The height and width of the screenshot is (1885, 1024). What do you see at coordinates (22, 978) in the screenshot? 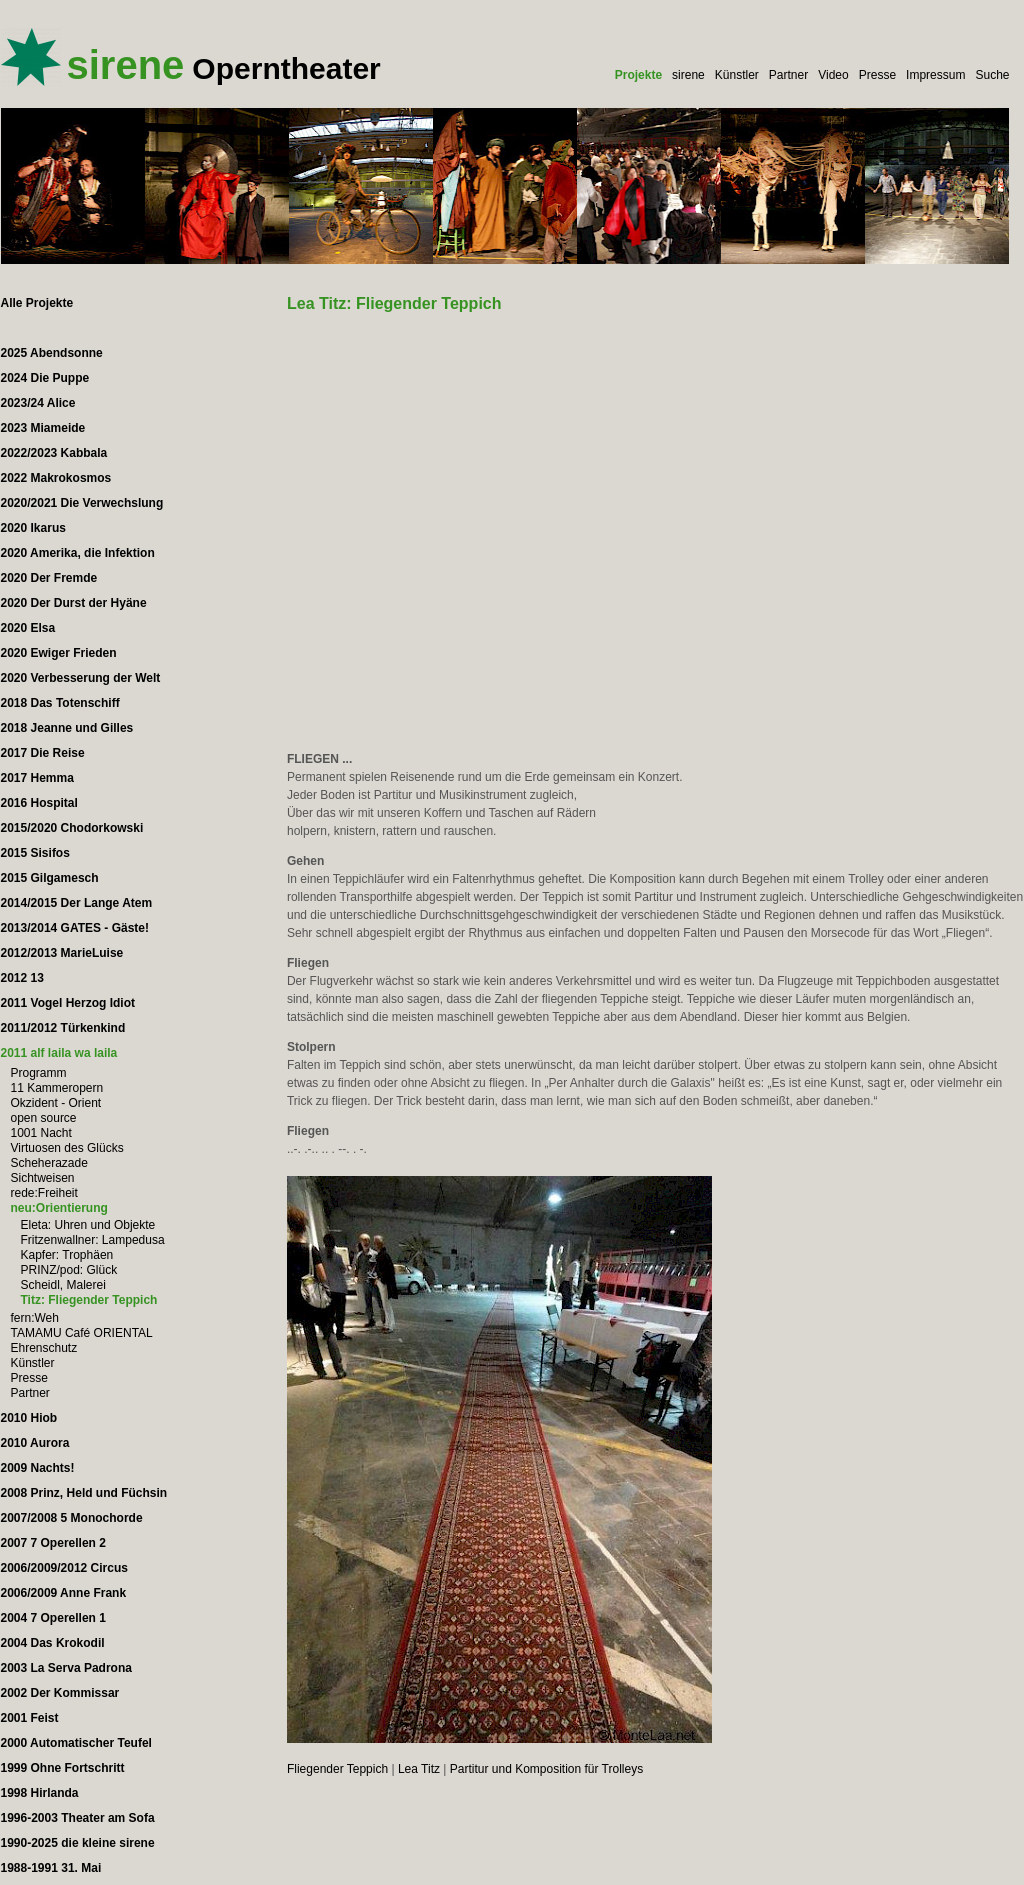
I see `2012 13` at bounding box center [22, 978].